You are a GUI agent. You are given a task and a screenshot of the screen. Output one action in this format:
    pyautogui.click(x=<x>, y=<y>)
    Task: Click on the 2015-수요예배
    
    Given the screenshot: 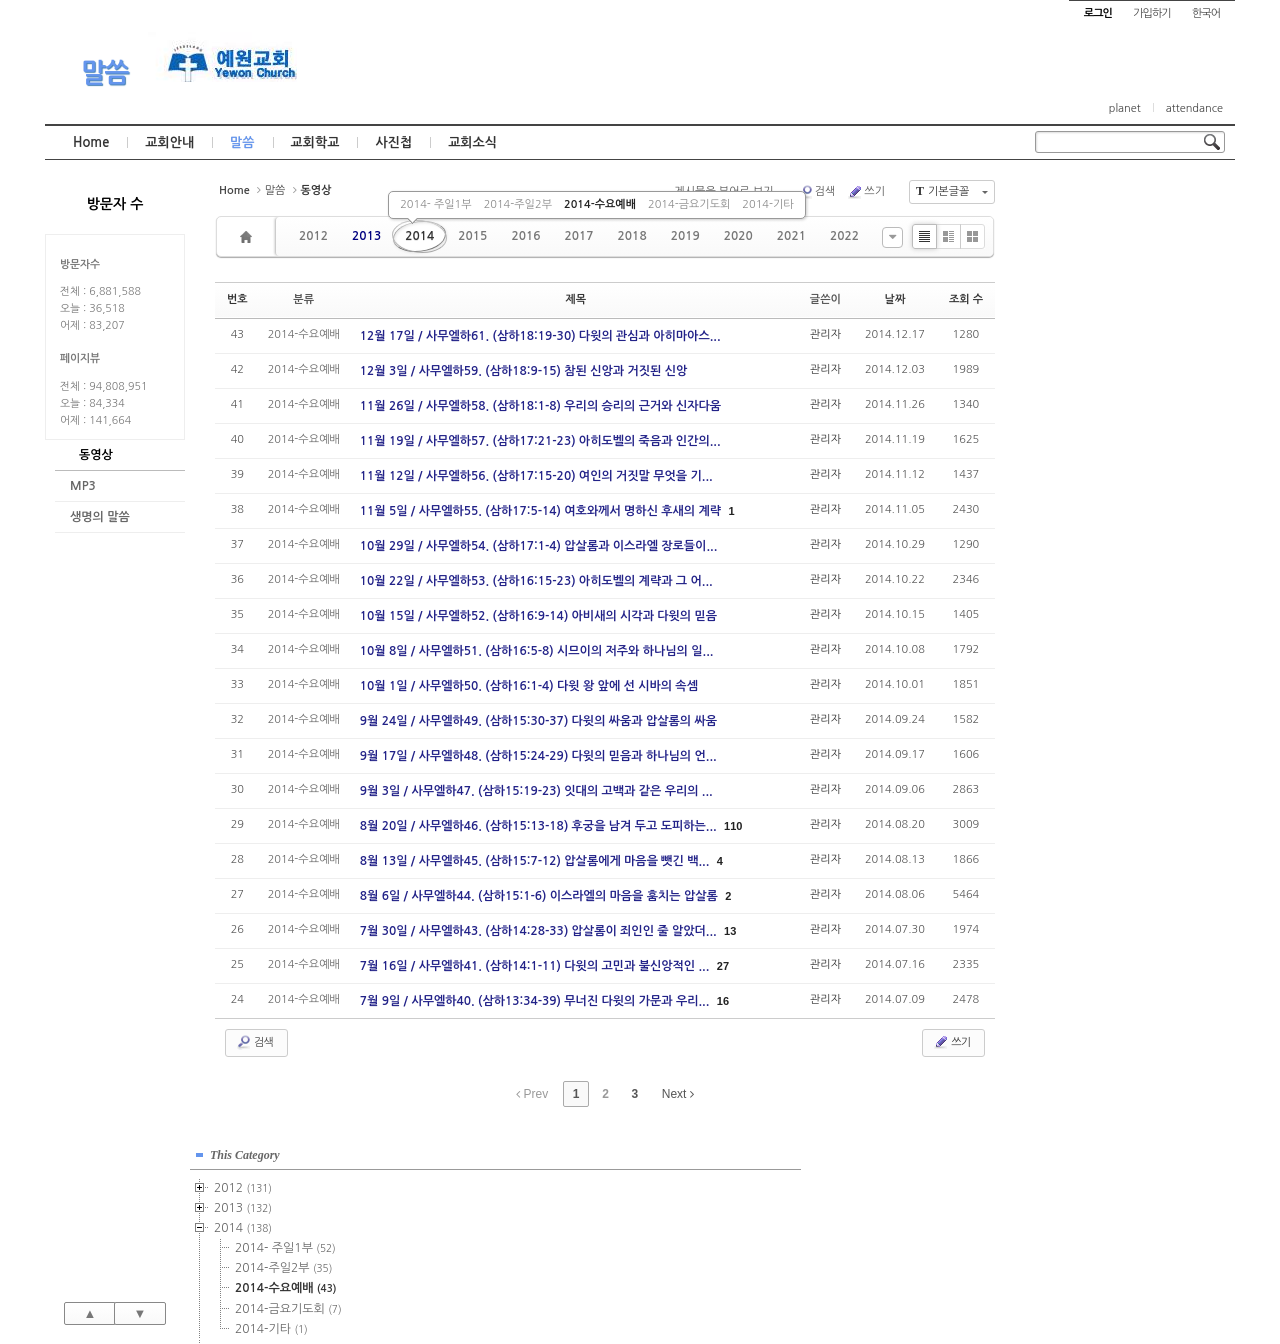 What is the action you would take?
    pyautogui.click(x=1125, y=453)
    